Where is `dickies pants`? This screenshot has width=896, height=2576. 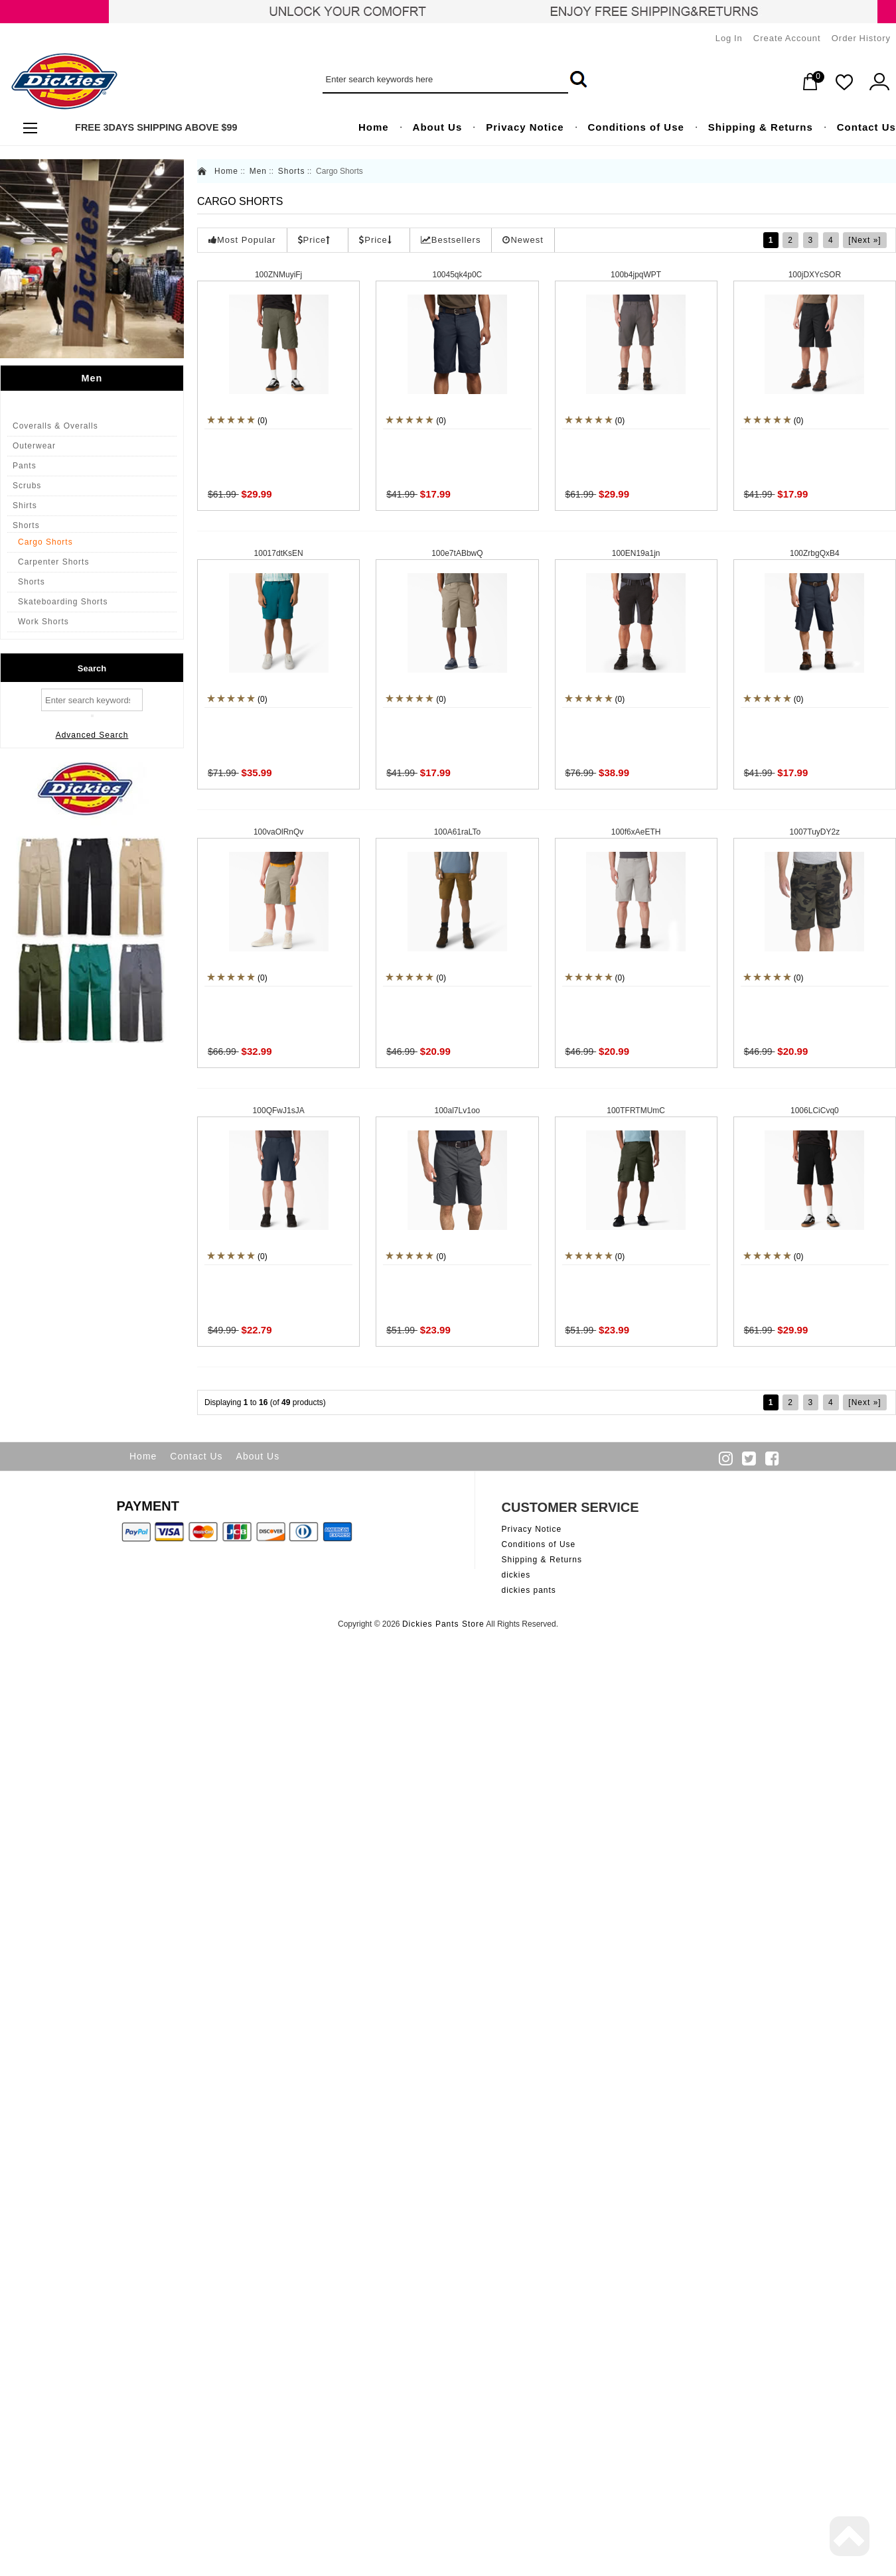
dickies pants is located at coordinates (529, 1590).